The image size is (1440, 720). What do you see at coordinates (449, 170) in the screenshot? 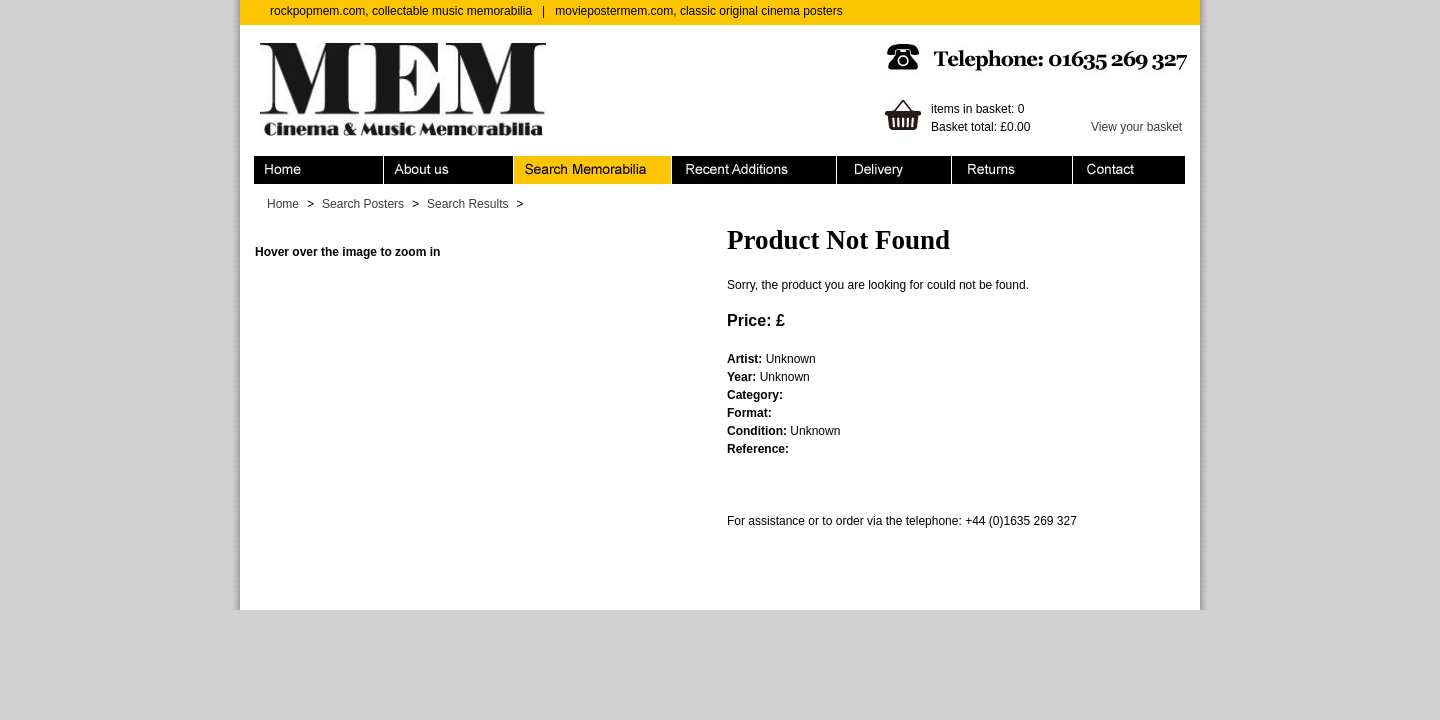
I see `About` at bounding box center [449, 170].